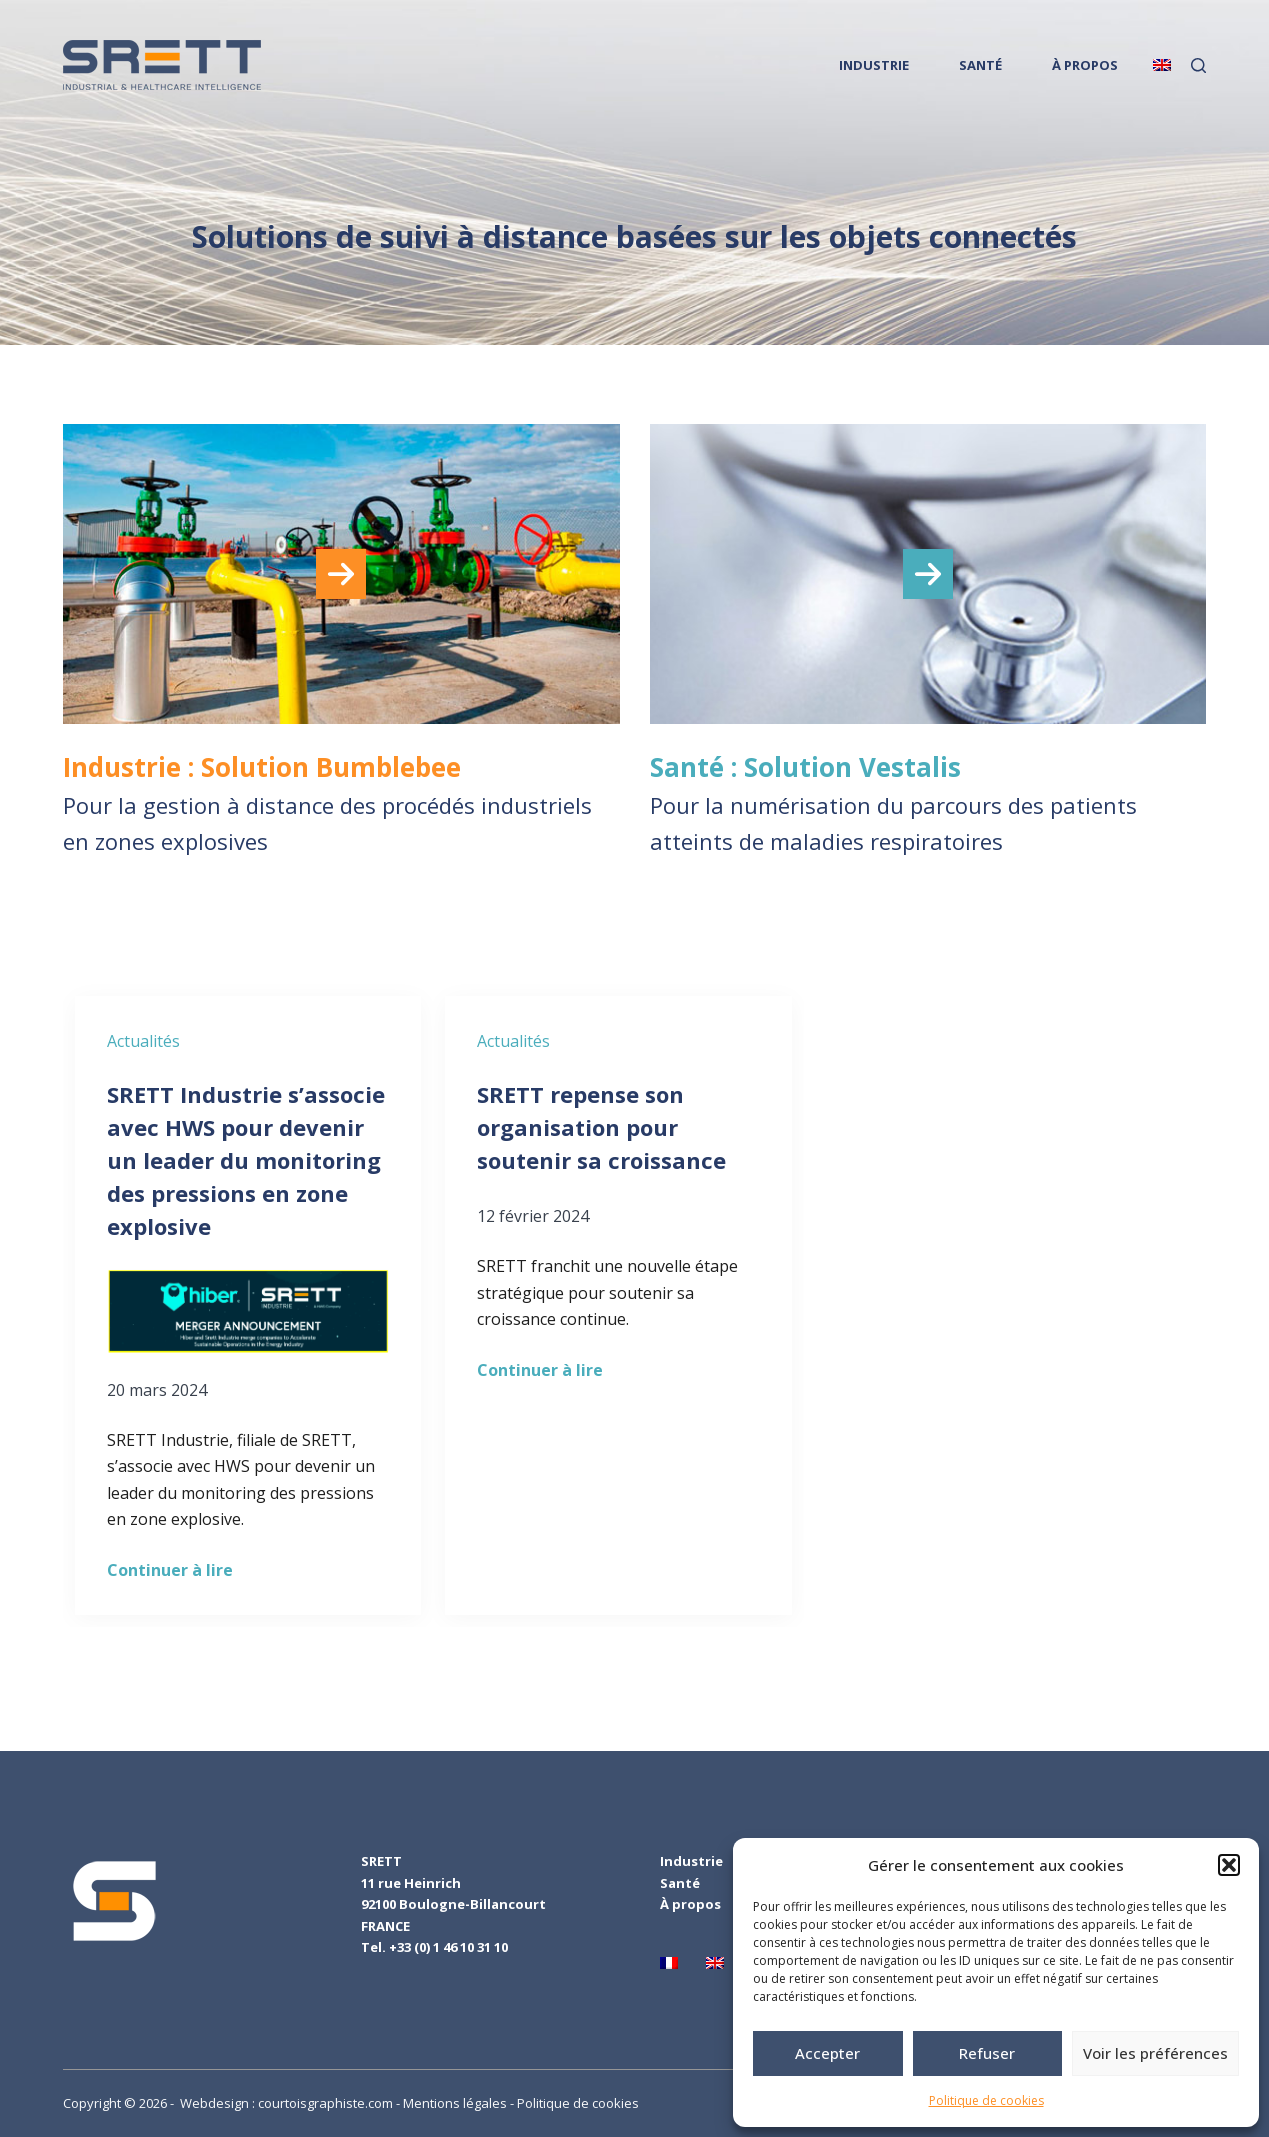  I want to click on SANTÉ, so click(980, 65).